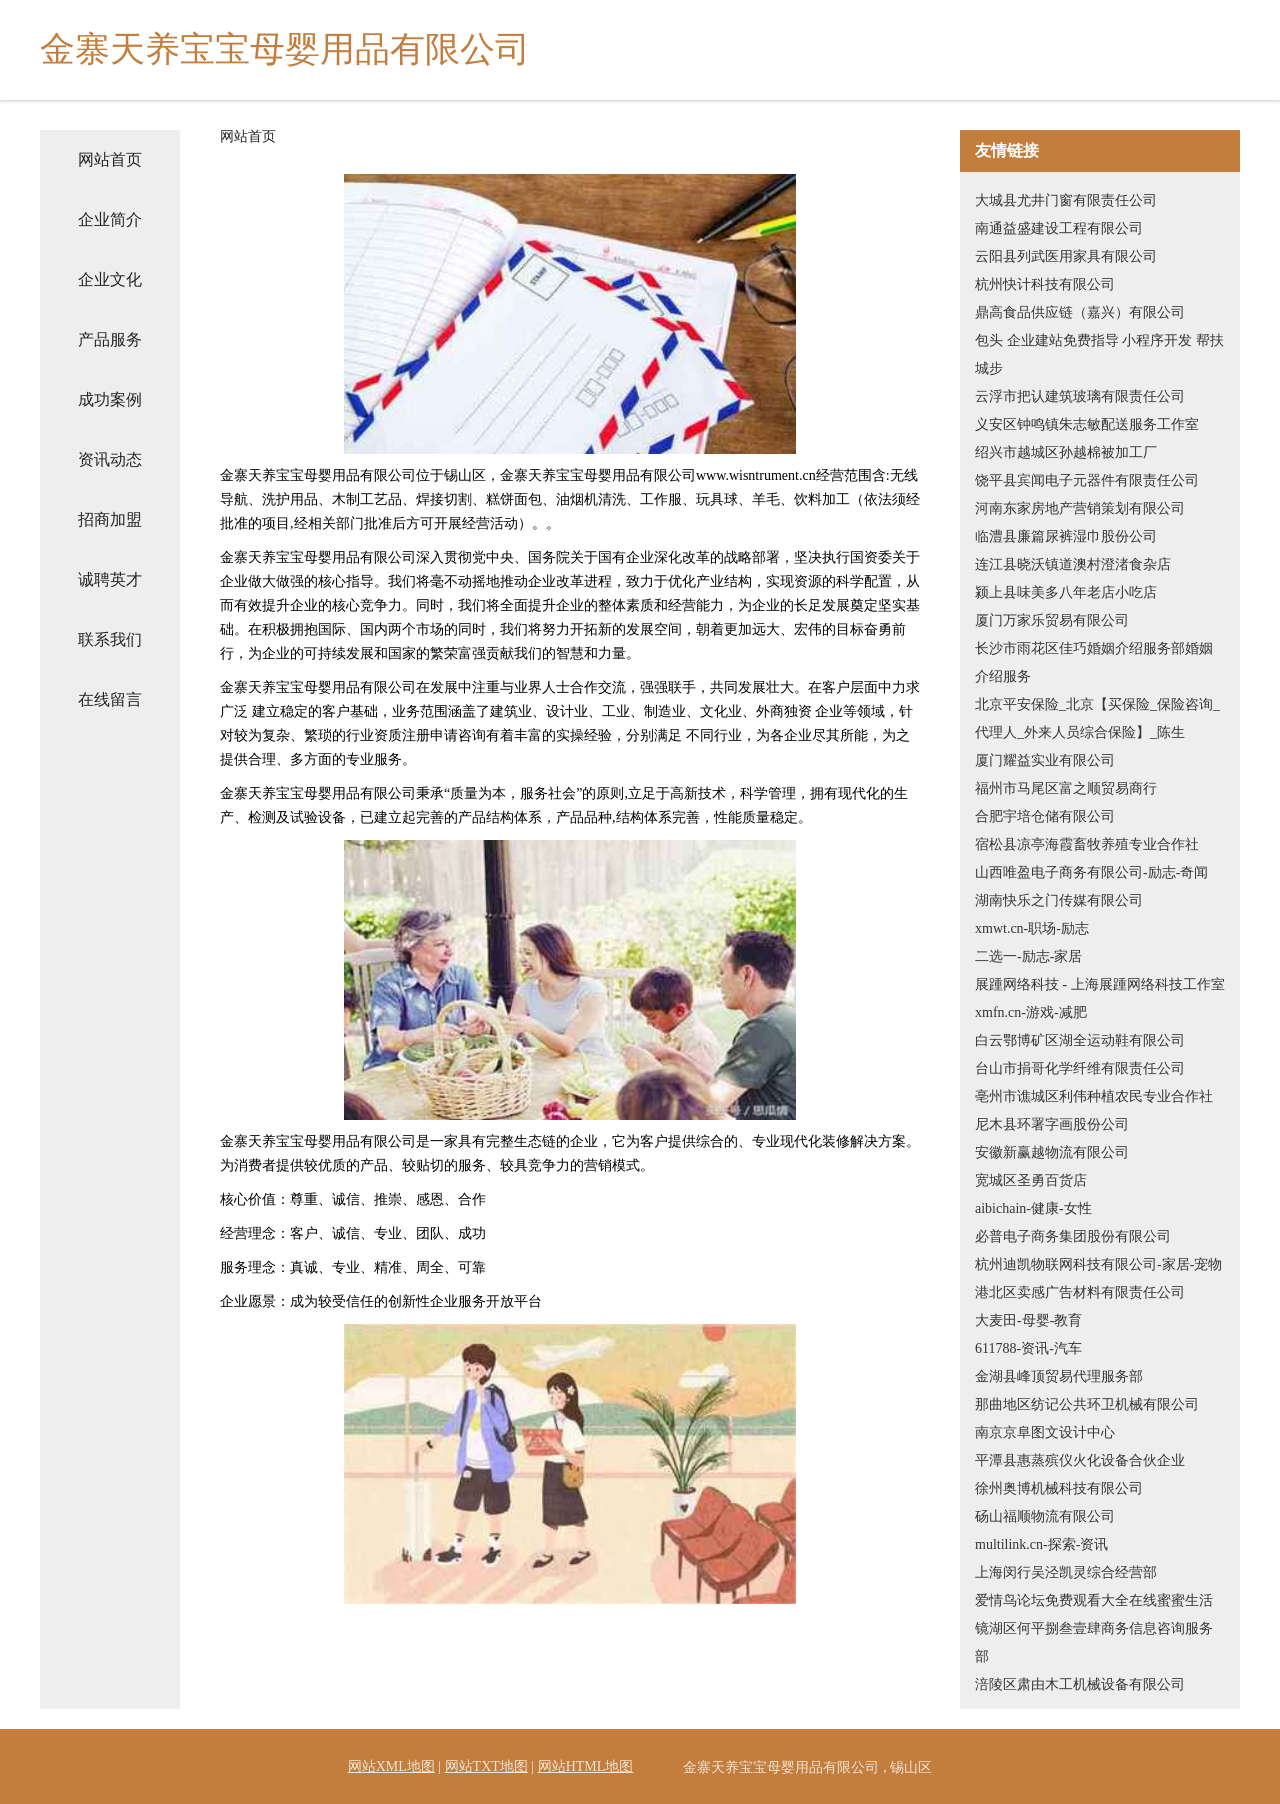  What do you see at coordinates (1087, 424) in the screenshot?
I see `义安区钟鸣镇朱志敏配送服务工作室` at bounding box center [1087, 424].